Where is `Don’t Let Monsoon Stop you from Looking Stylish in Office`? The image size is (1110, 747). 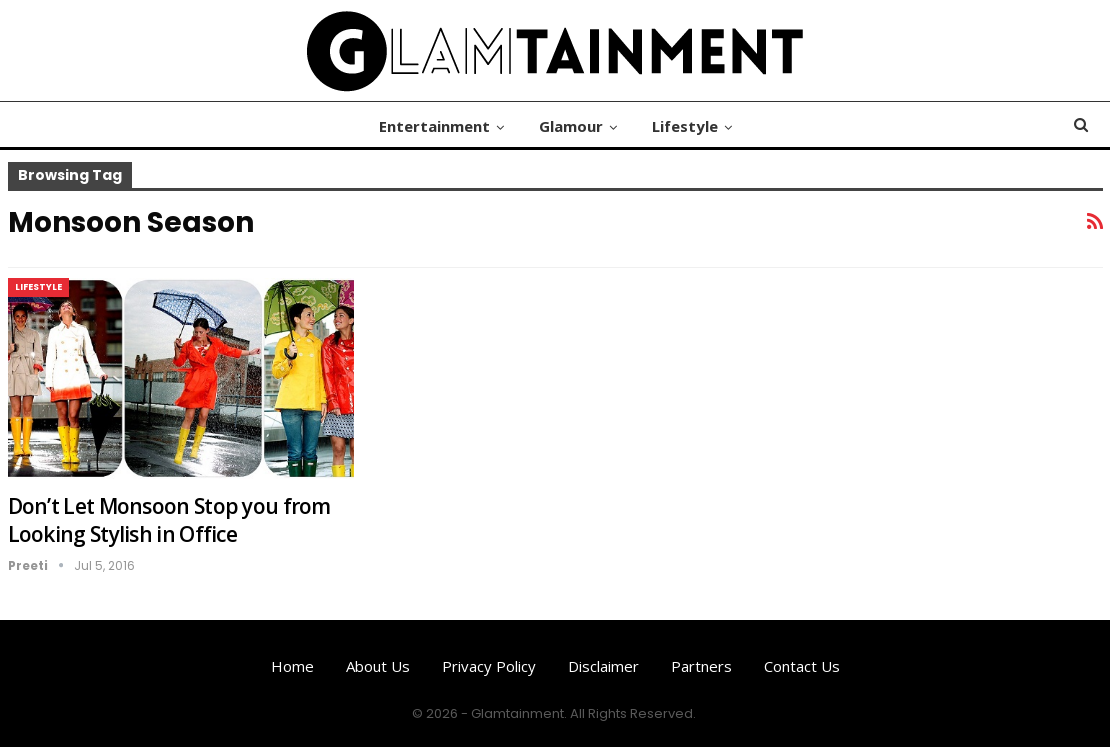
Don’t Let Monsoon Stop you from Looking Stylish in Office is located at coordinates (169, 520).